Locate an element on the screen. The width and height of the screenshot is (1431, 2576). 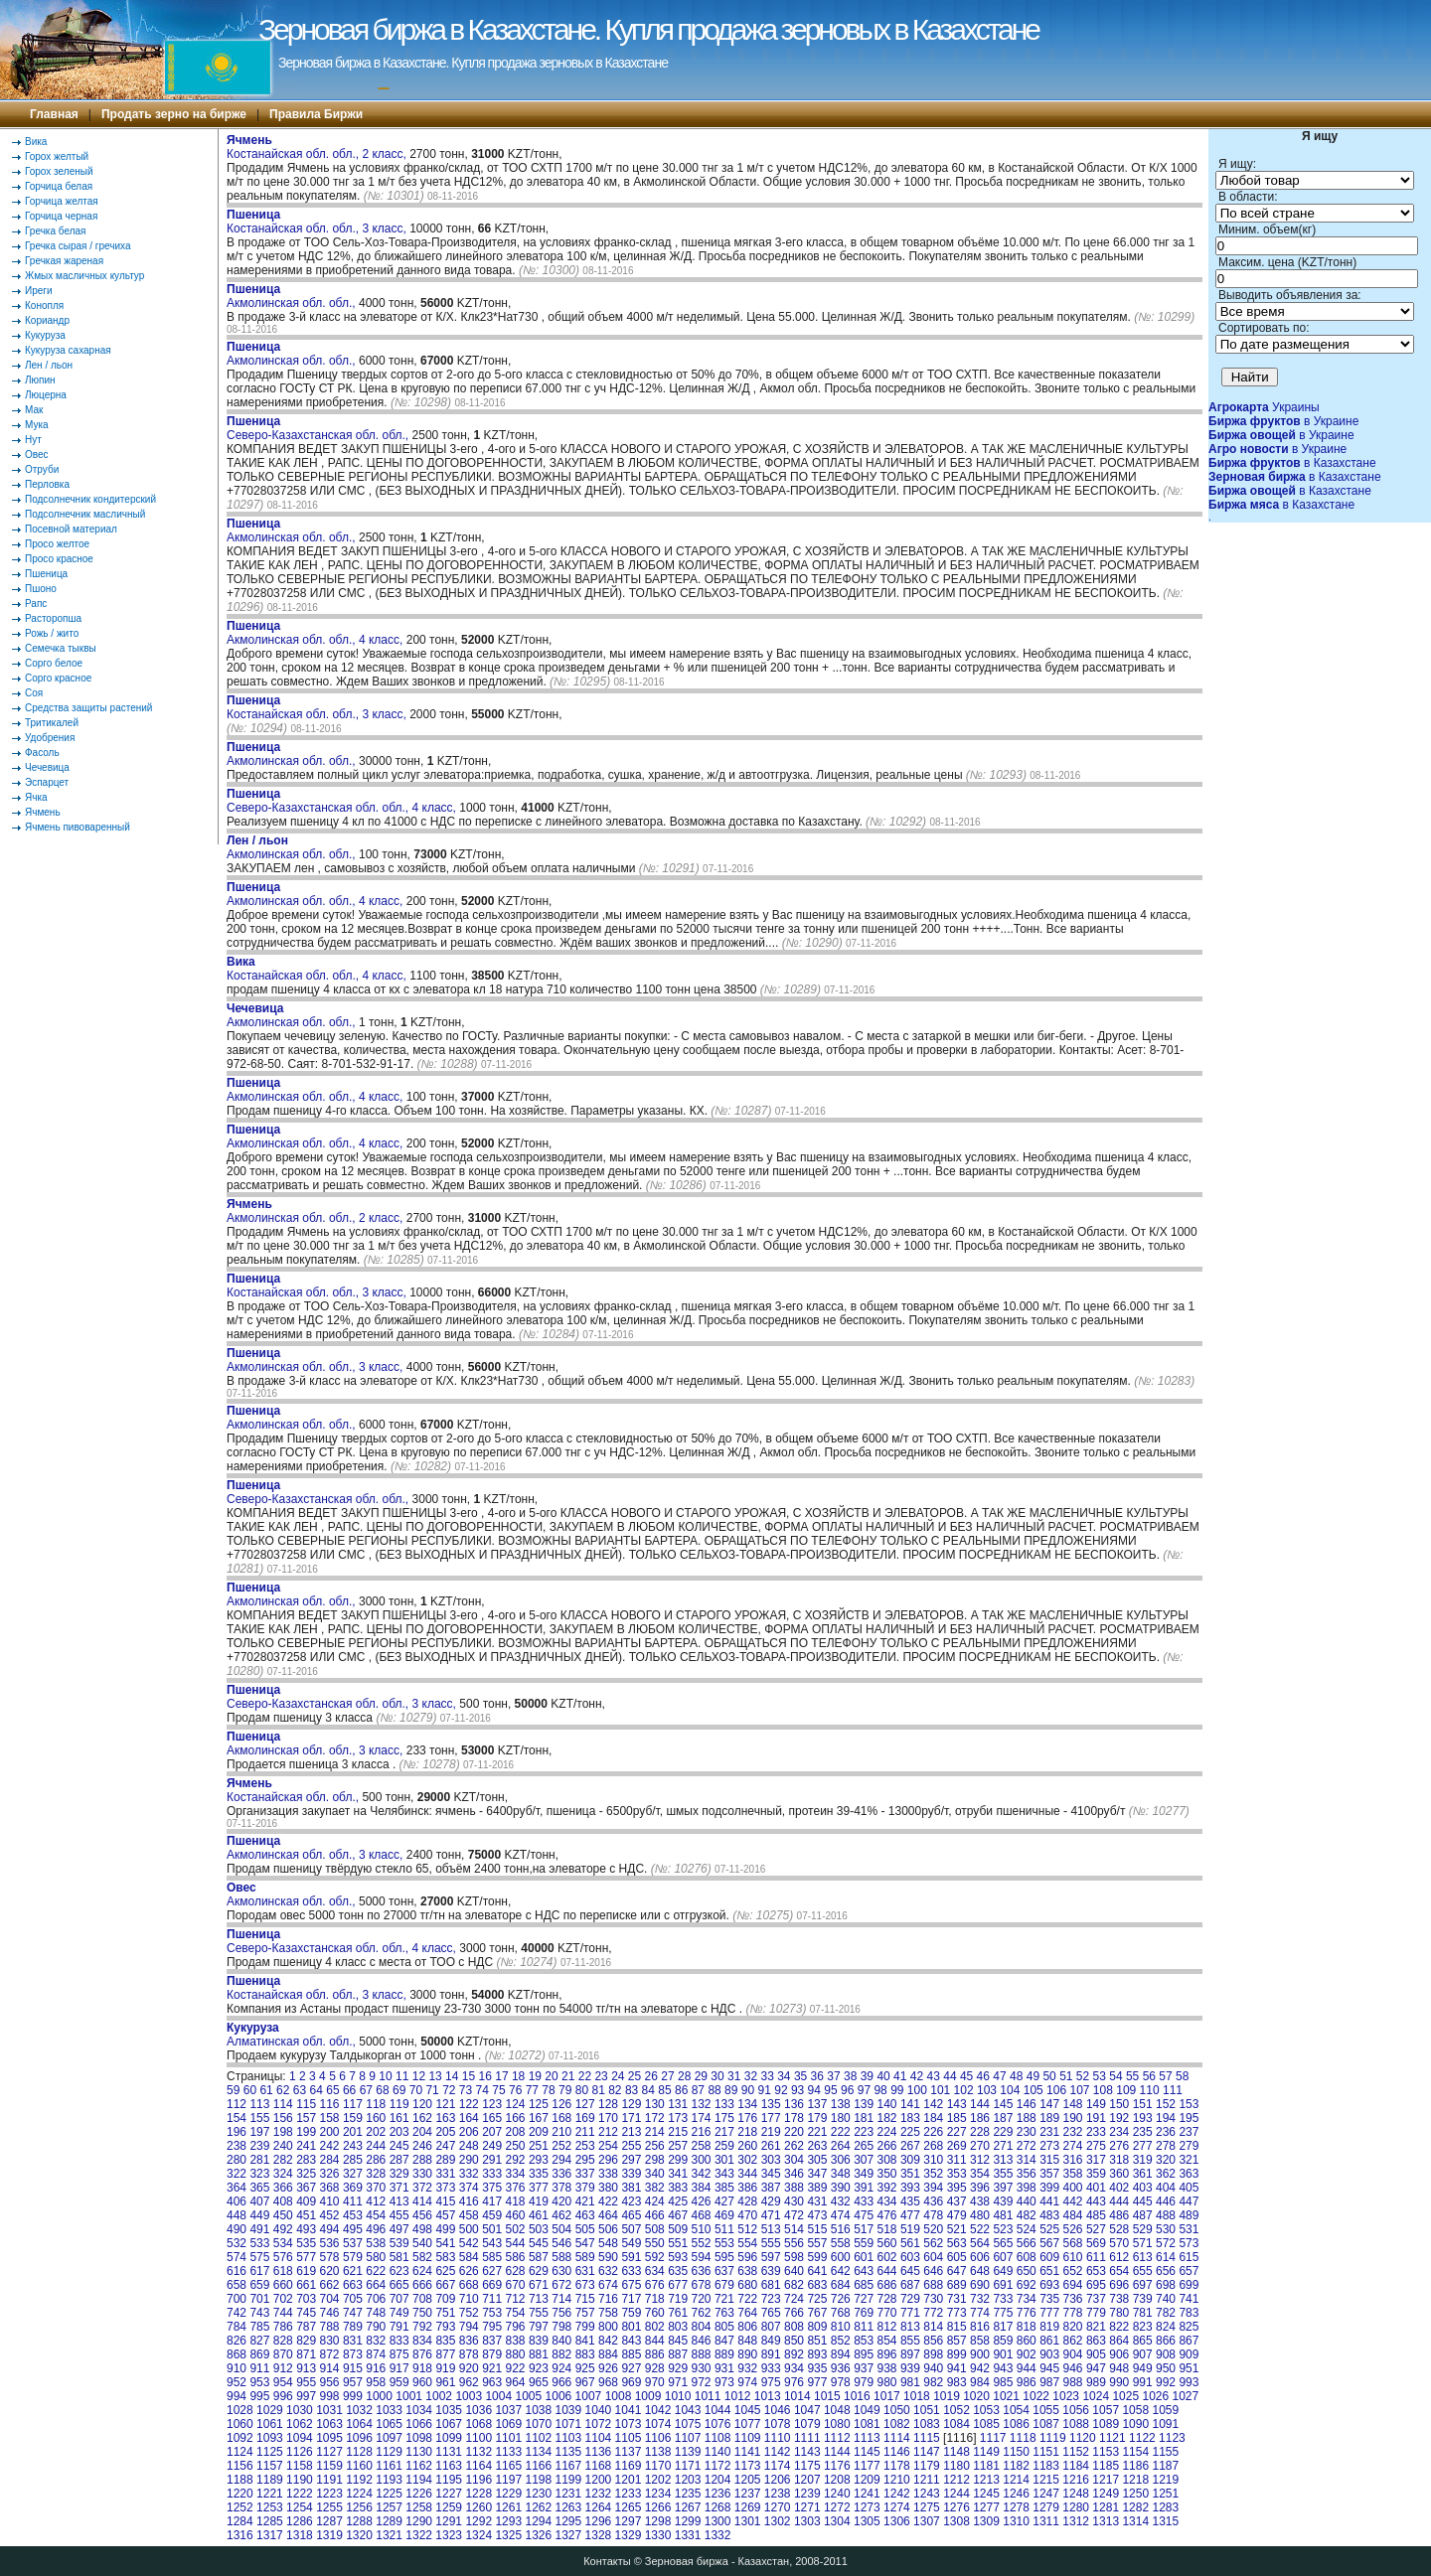
Акмолинская обл. обл., is located at coordinates (293, 296).